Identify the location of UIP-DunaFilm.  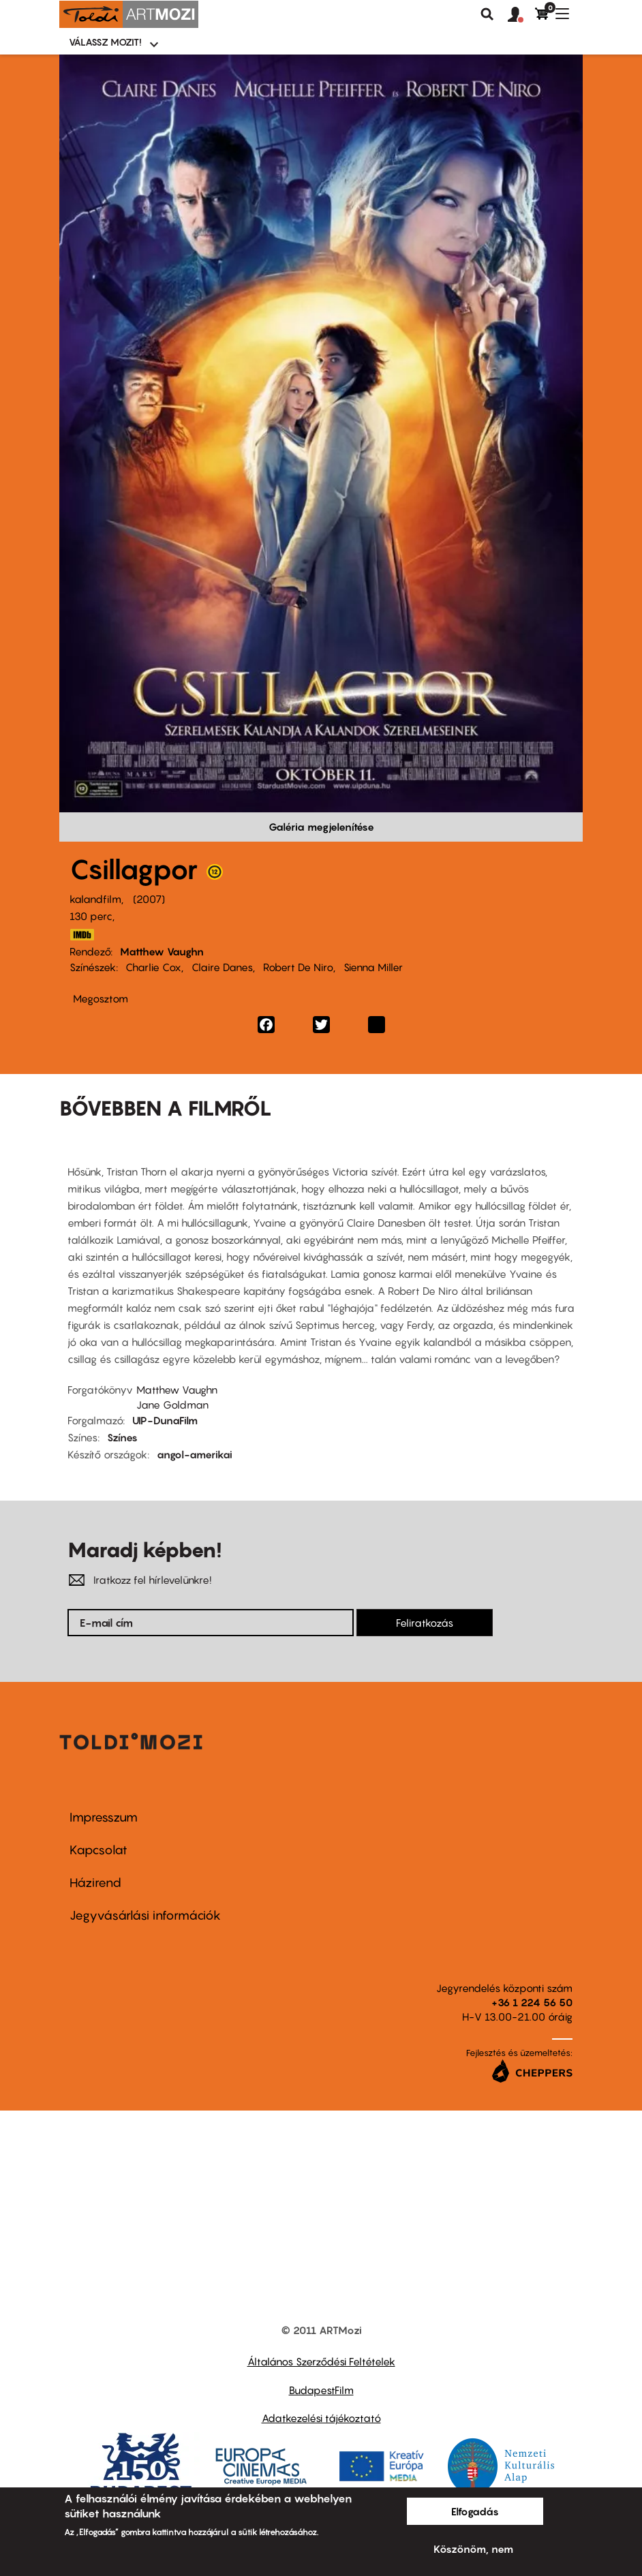
(165, 1420).